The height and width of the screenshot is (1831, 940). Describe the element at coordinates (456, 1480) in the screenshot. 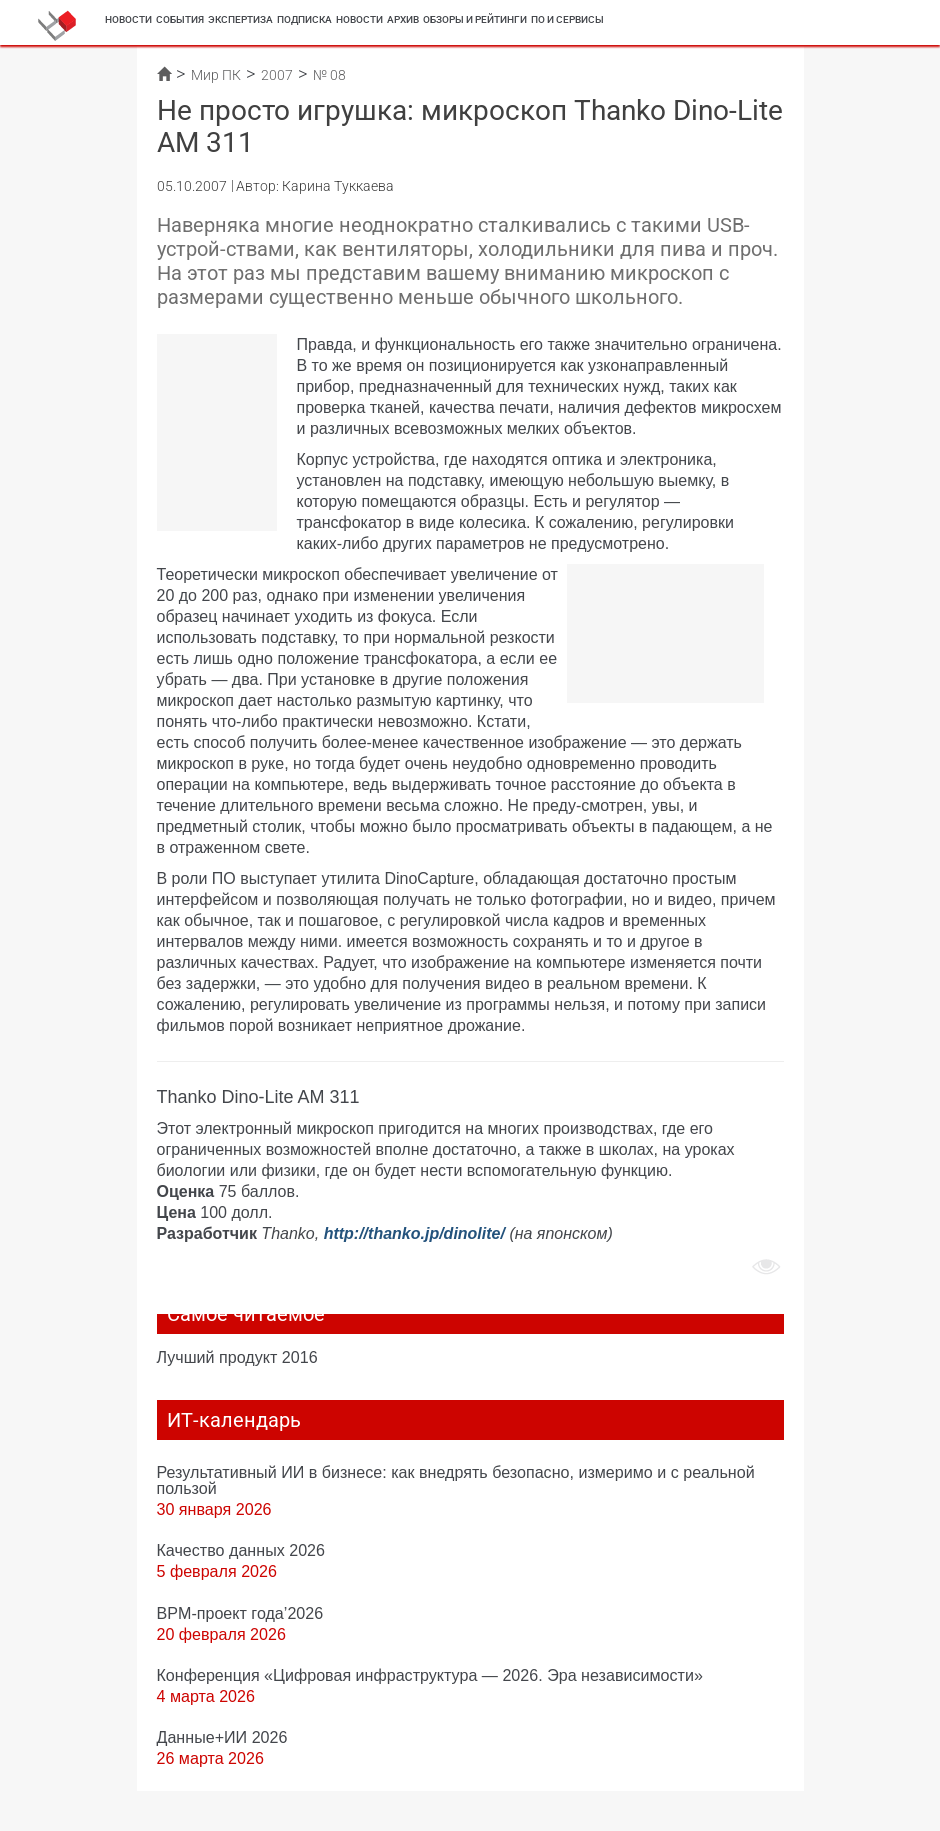

I see `Результативный ИИ в бизнесе: как внедрять безопасно, измеримо и с реальной пользой` at that location.